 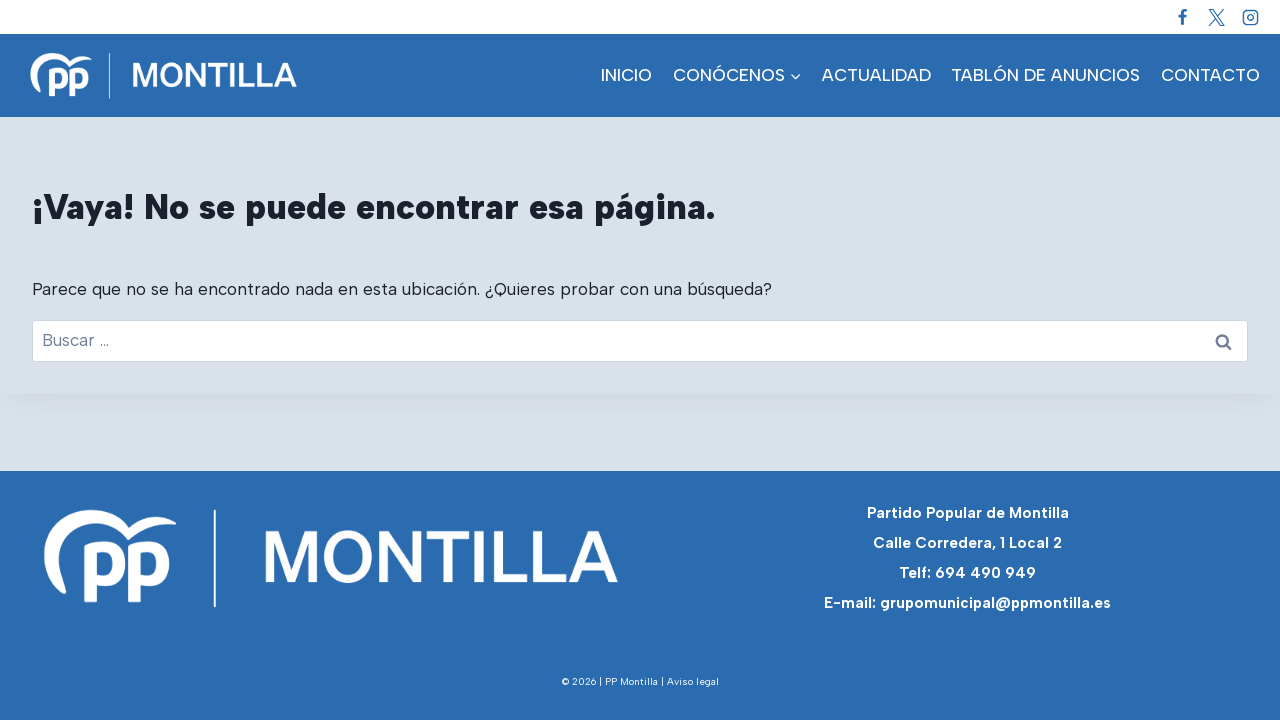 I want to click on TABLÓN DE ANUNCIOS, so click(x=1045, y=75).